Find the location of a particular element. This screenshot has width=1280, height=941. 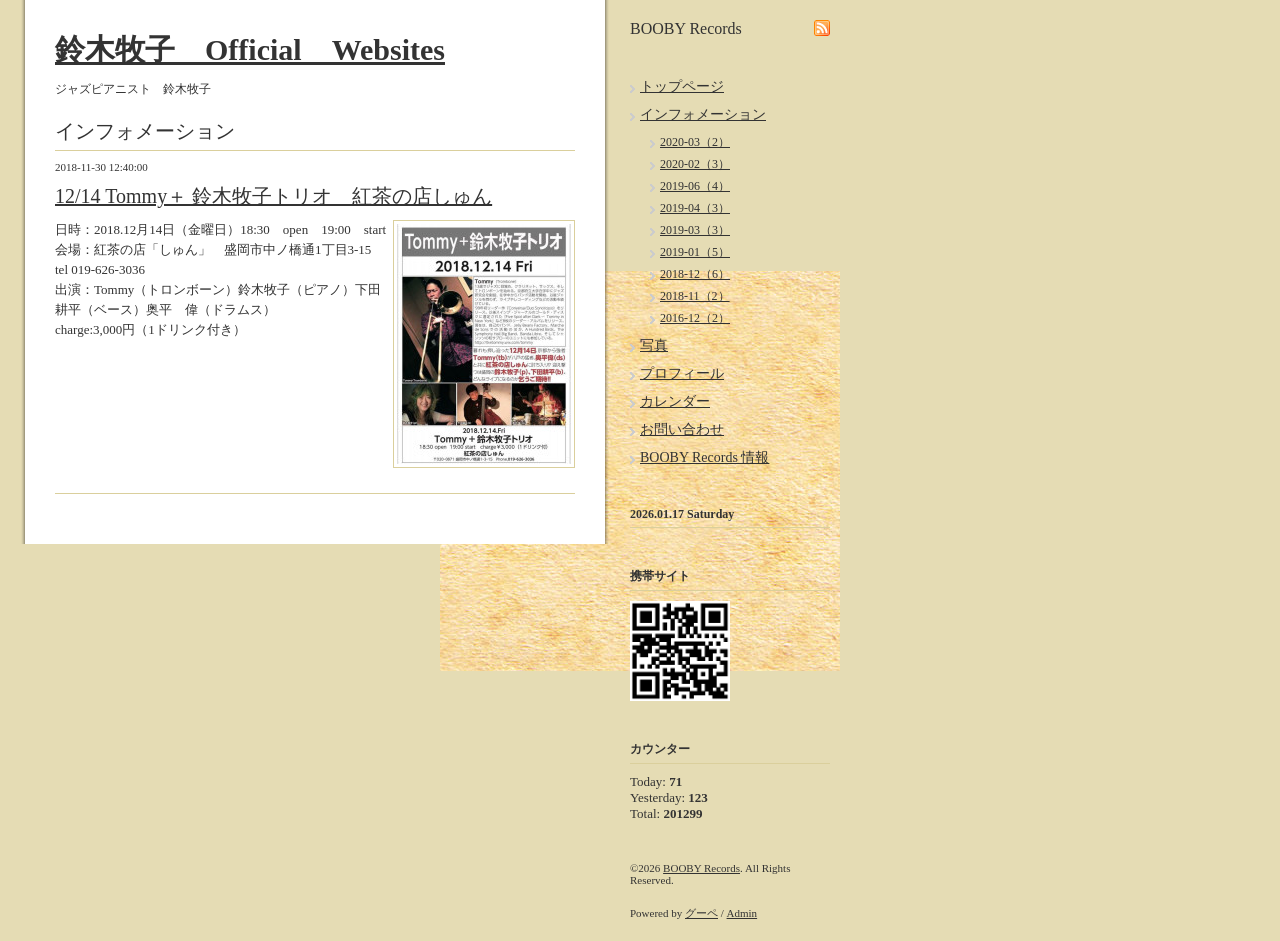

トップページ is located at coordinates (682, 86).